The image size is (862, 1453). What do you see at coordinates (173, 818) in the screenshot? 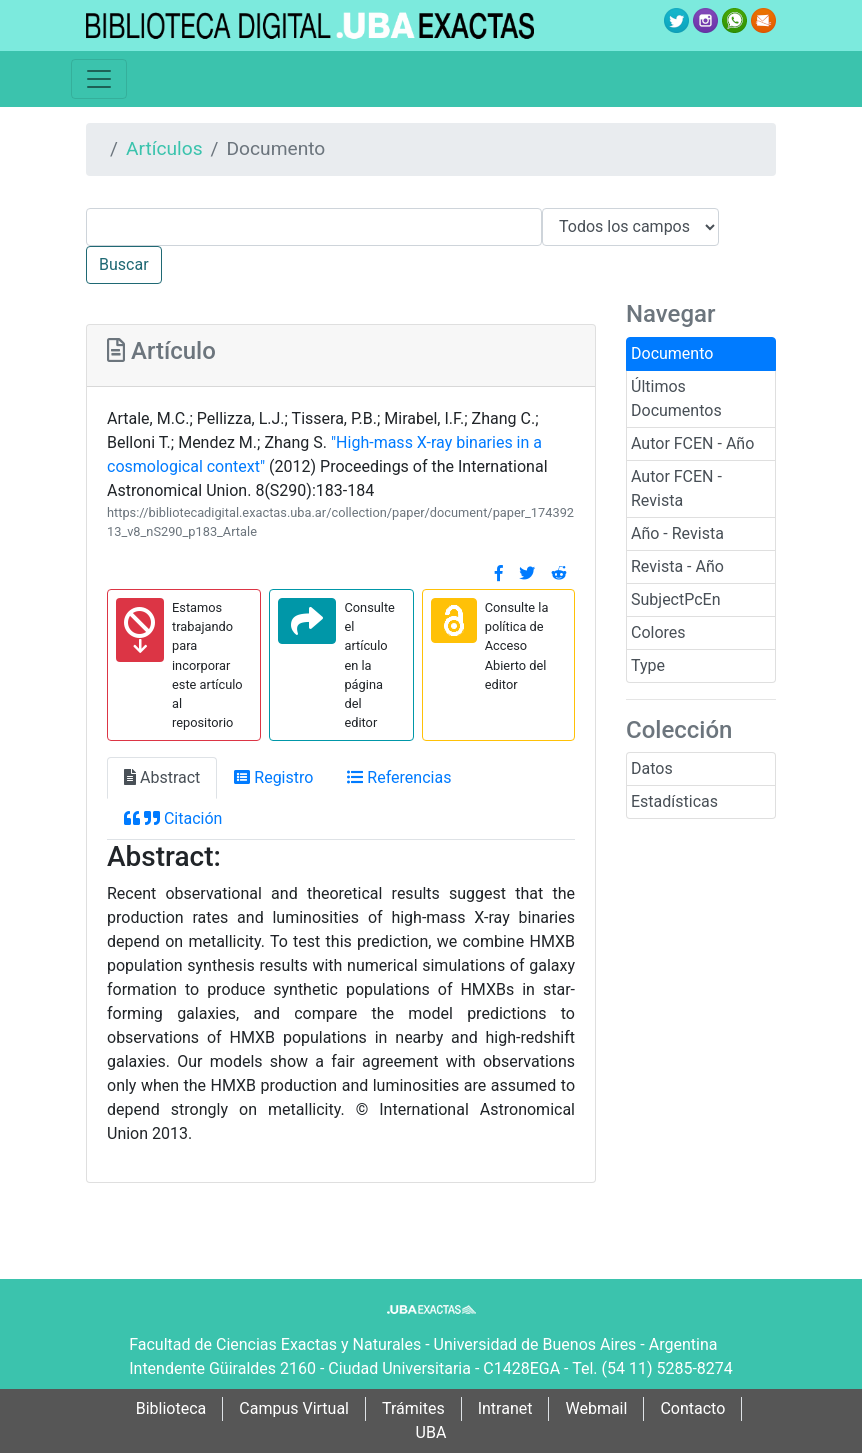
I see `Citación` at bounding box center [173, 818].